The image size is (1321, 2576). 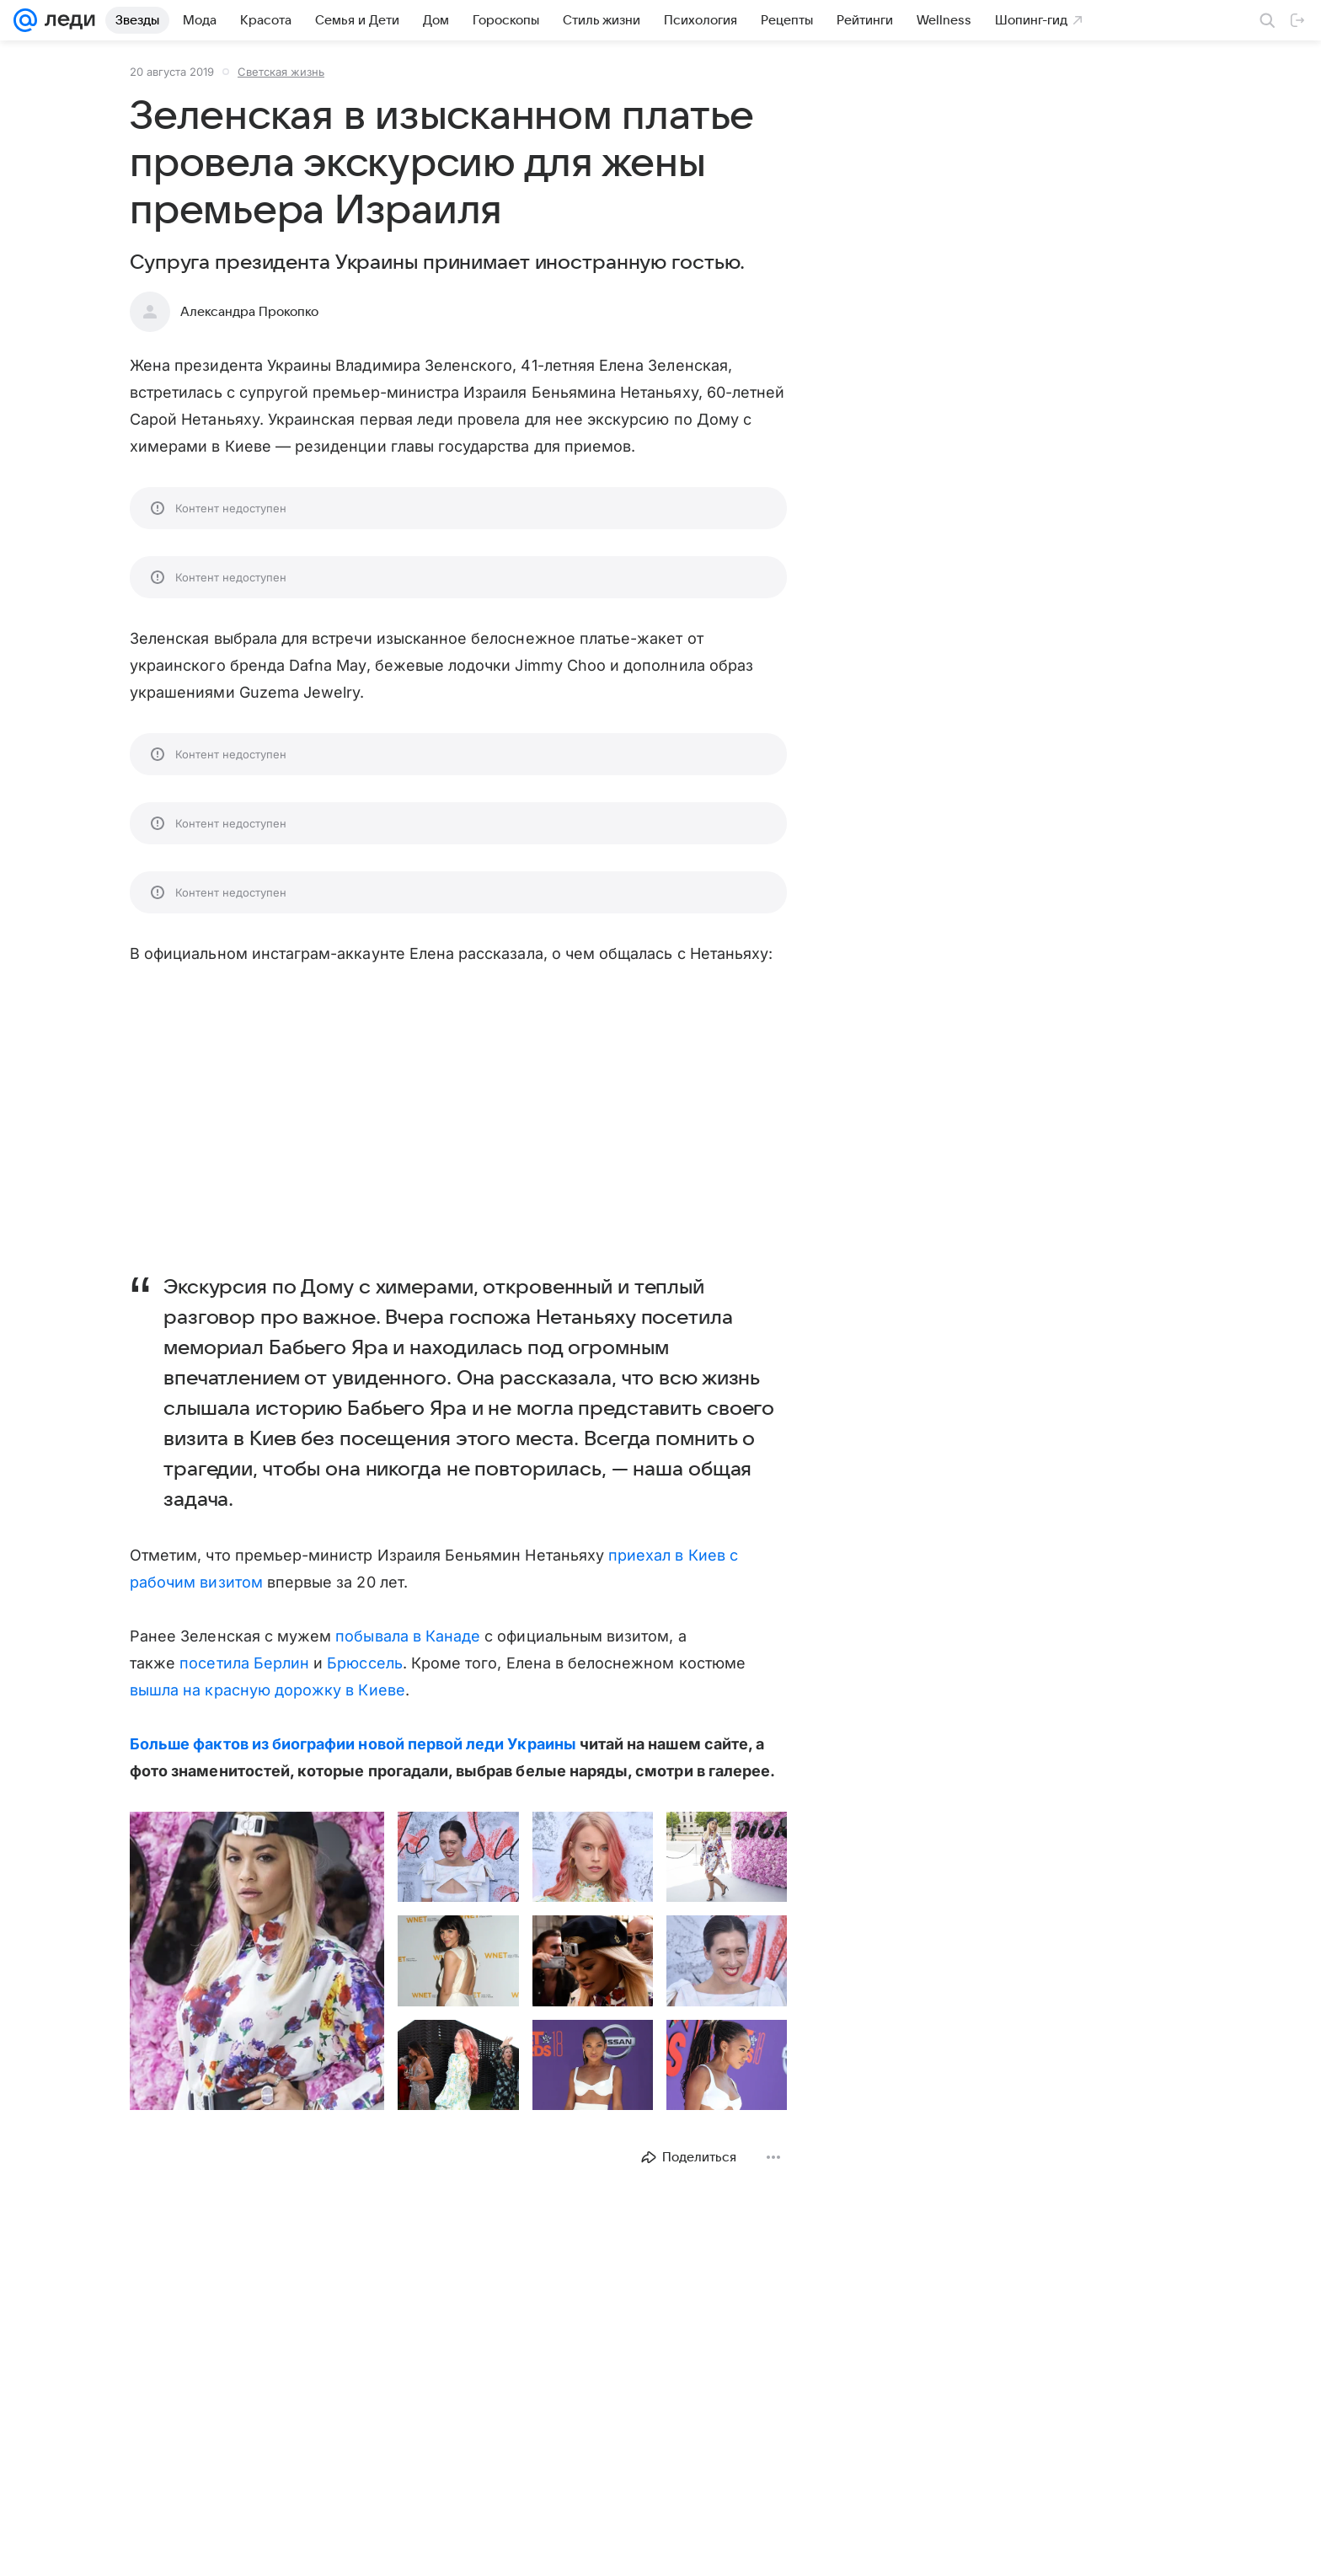 What do you see at coordinates (407, 1636) in the screenshot?
I see `побывала в Канаде` at bounding box center [407, 1636].